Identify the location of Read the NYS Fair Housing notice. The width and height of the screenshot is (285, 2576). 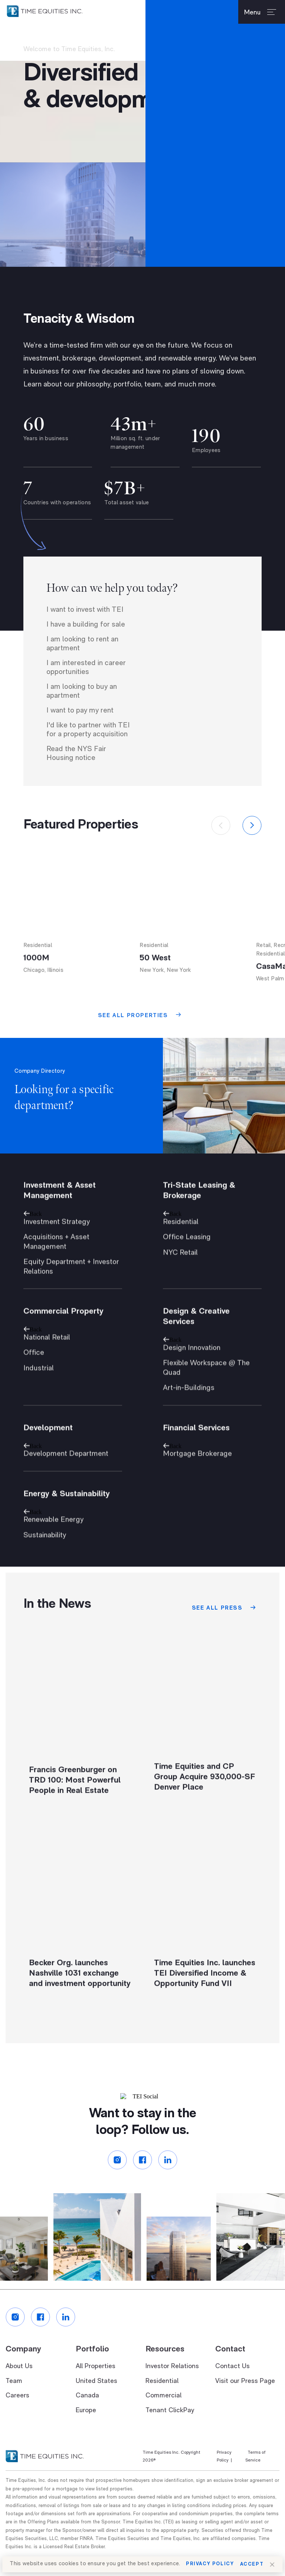
(76, 772).